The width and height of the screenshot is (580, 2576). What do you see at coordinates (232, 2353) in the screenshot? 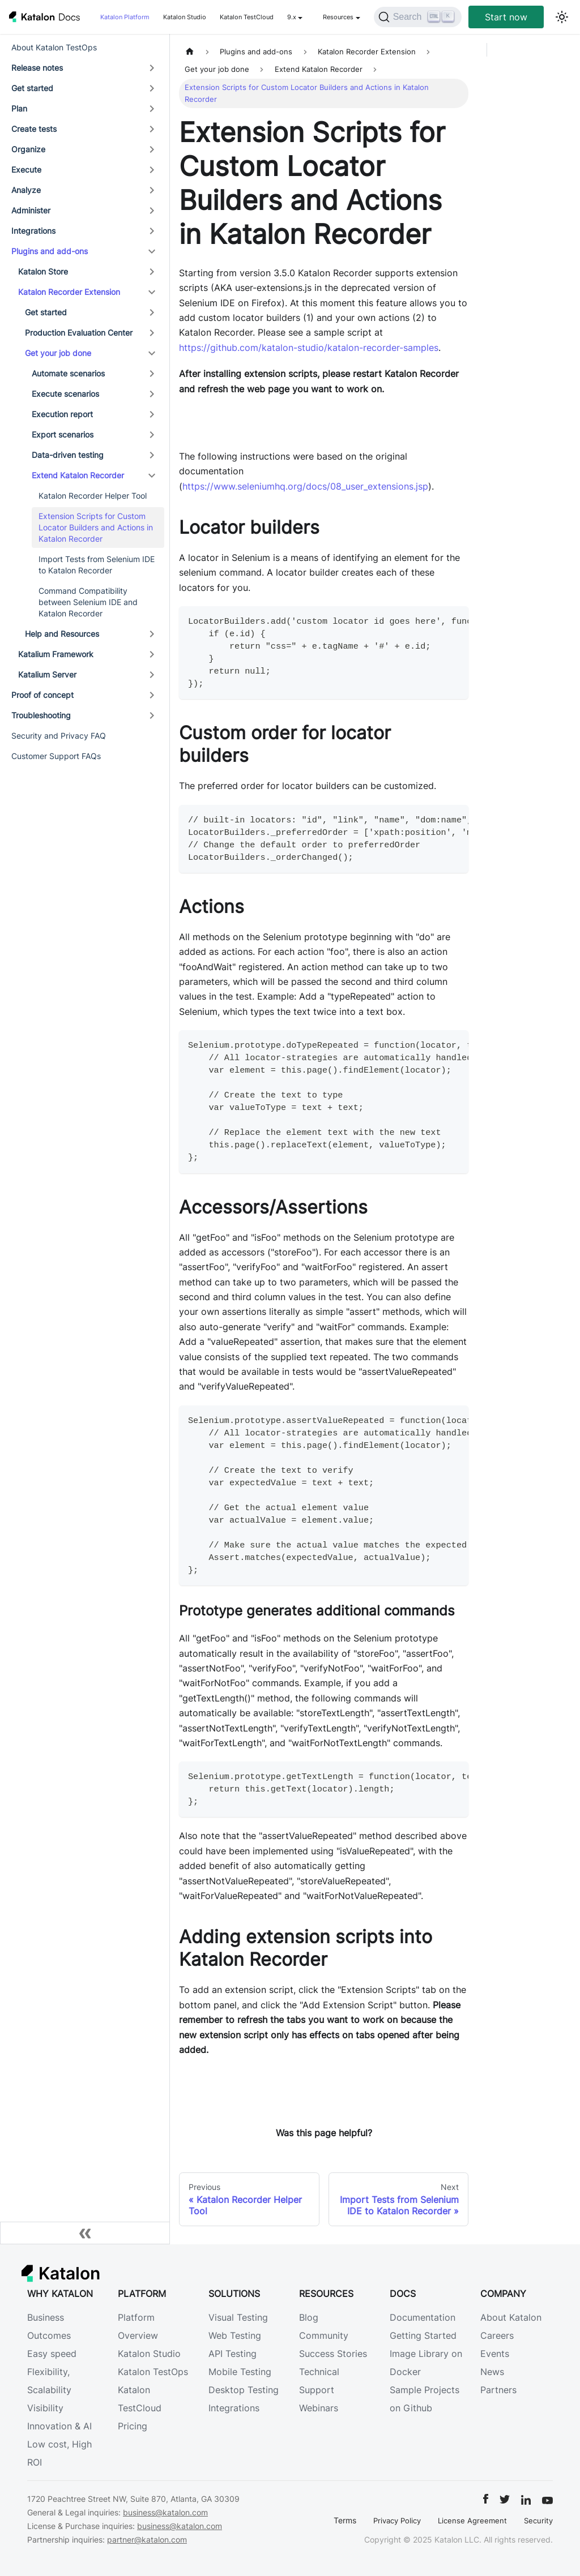
I see `API Testing` at bounding box center [232, 2353].